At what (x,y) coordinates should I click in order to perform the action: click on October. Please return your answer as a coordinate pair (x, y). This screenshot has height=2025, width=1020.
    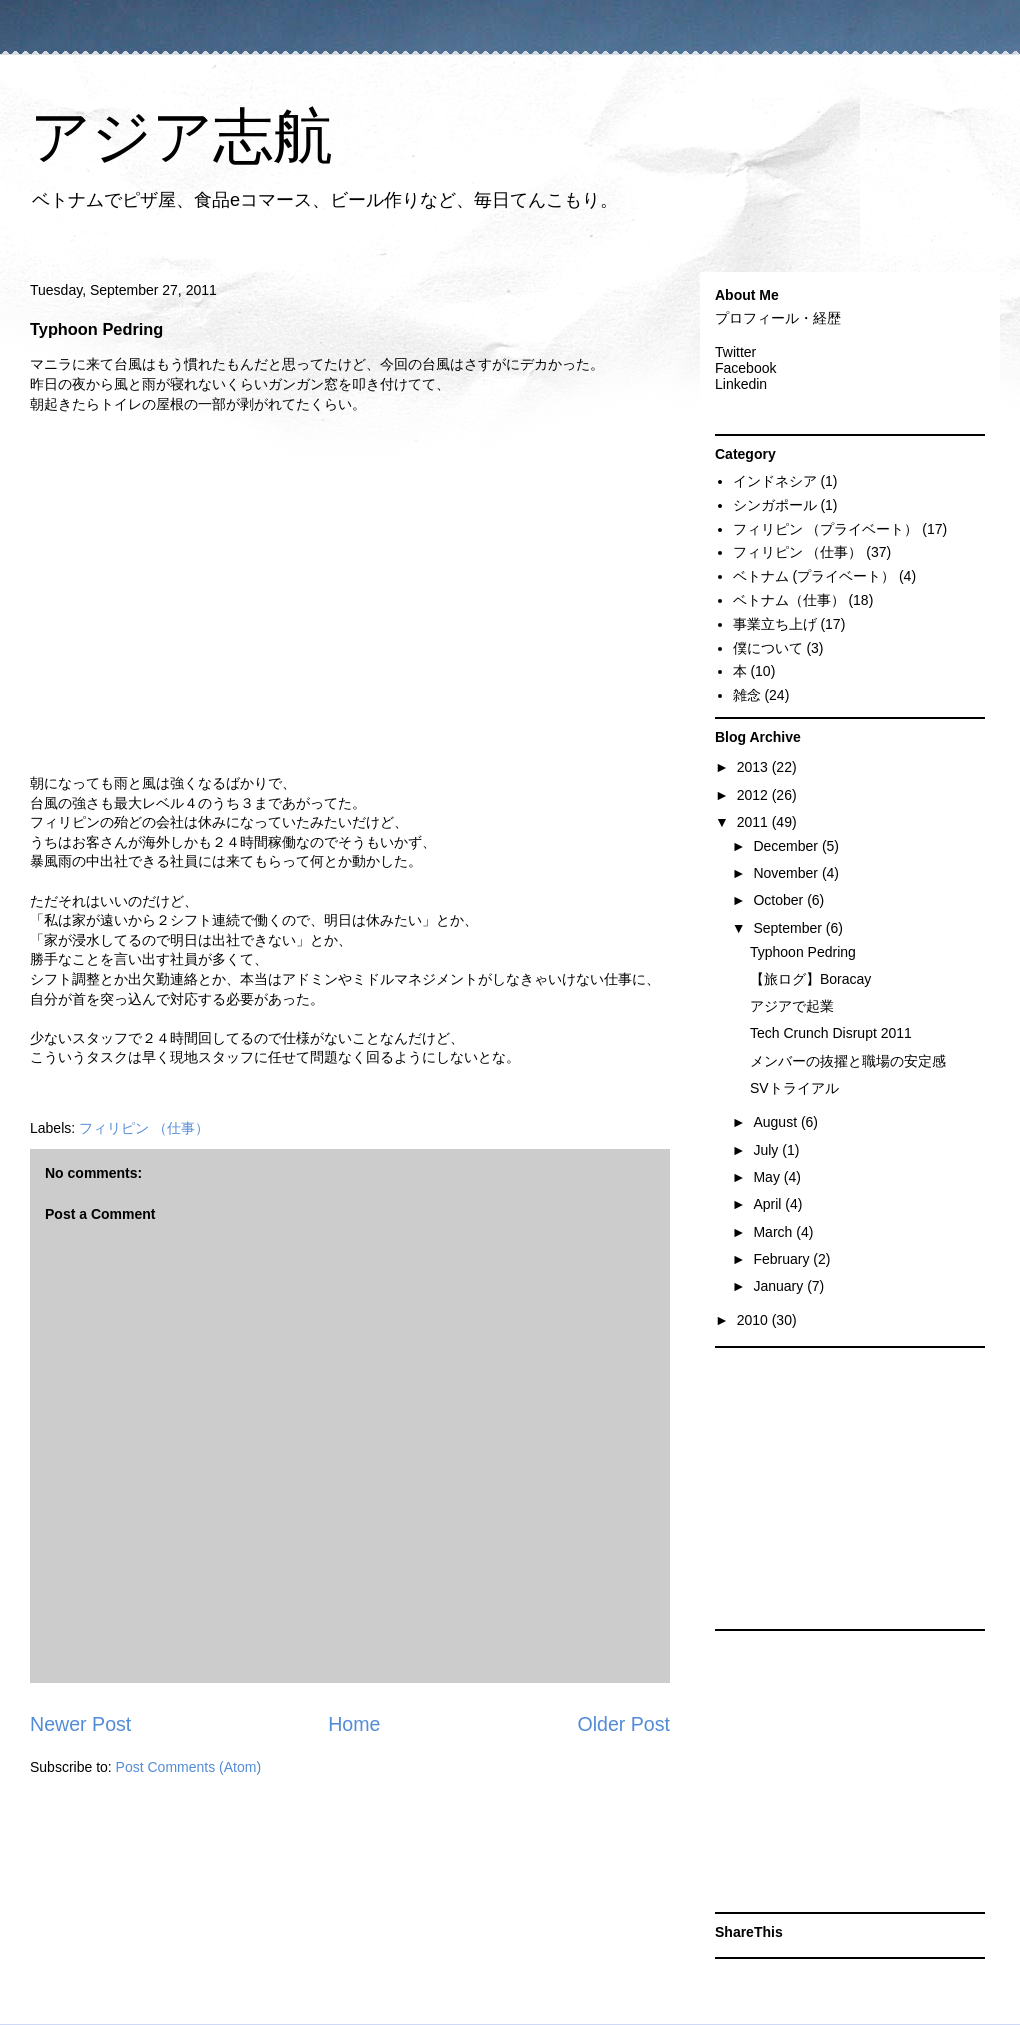
    Looking at the image, I should click on (780, 900).